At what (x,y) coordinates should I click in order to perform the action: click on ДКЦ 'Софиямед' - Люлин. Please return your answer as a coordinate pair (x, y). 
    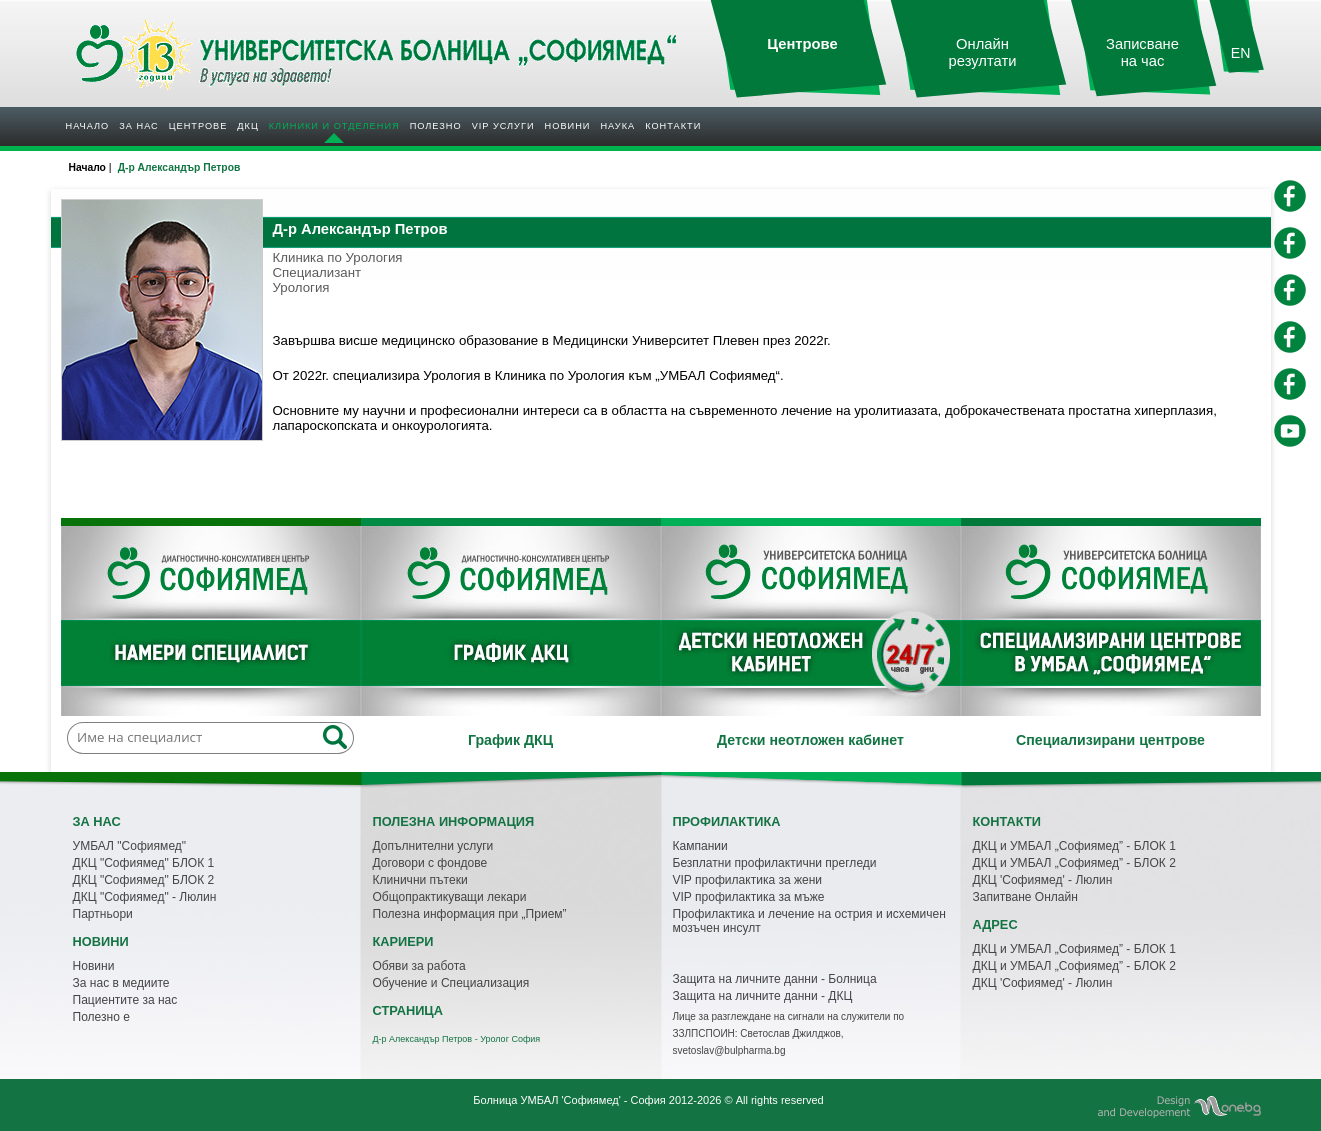
    Looking at the image, I should click on (1043, 880).